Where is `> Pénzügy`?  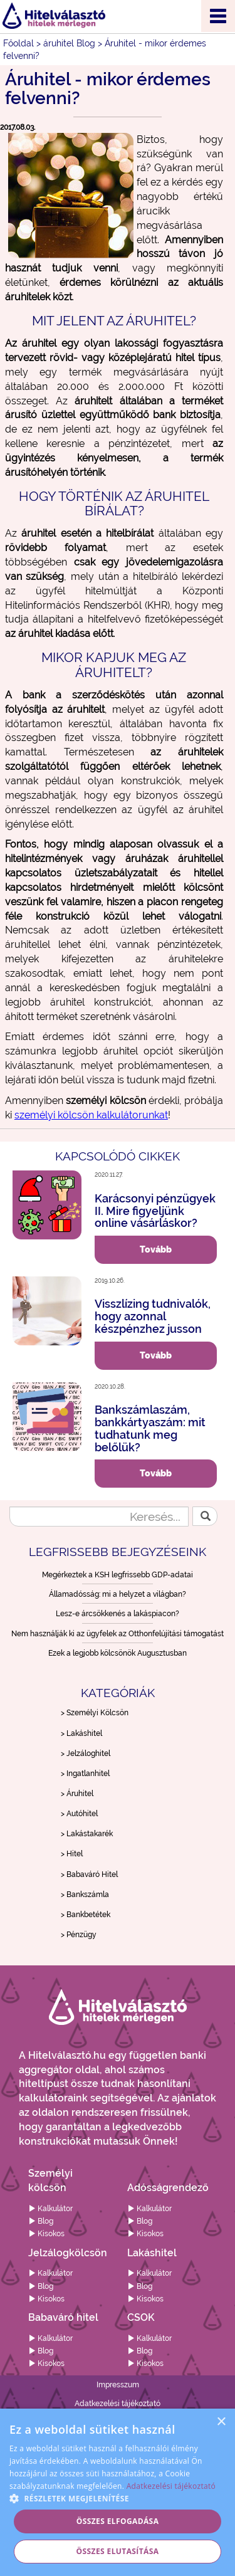
> Pénzügy is located at coordinates (79, 1934).